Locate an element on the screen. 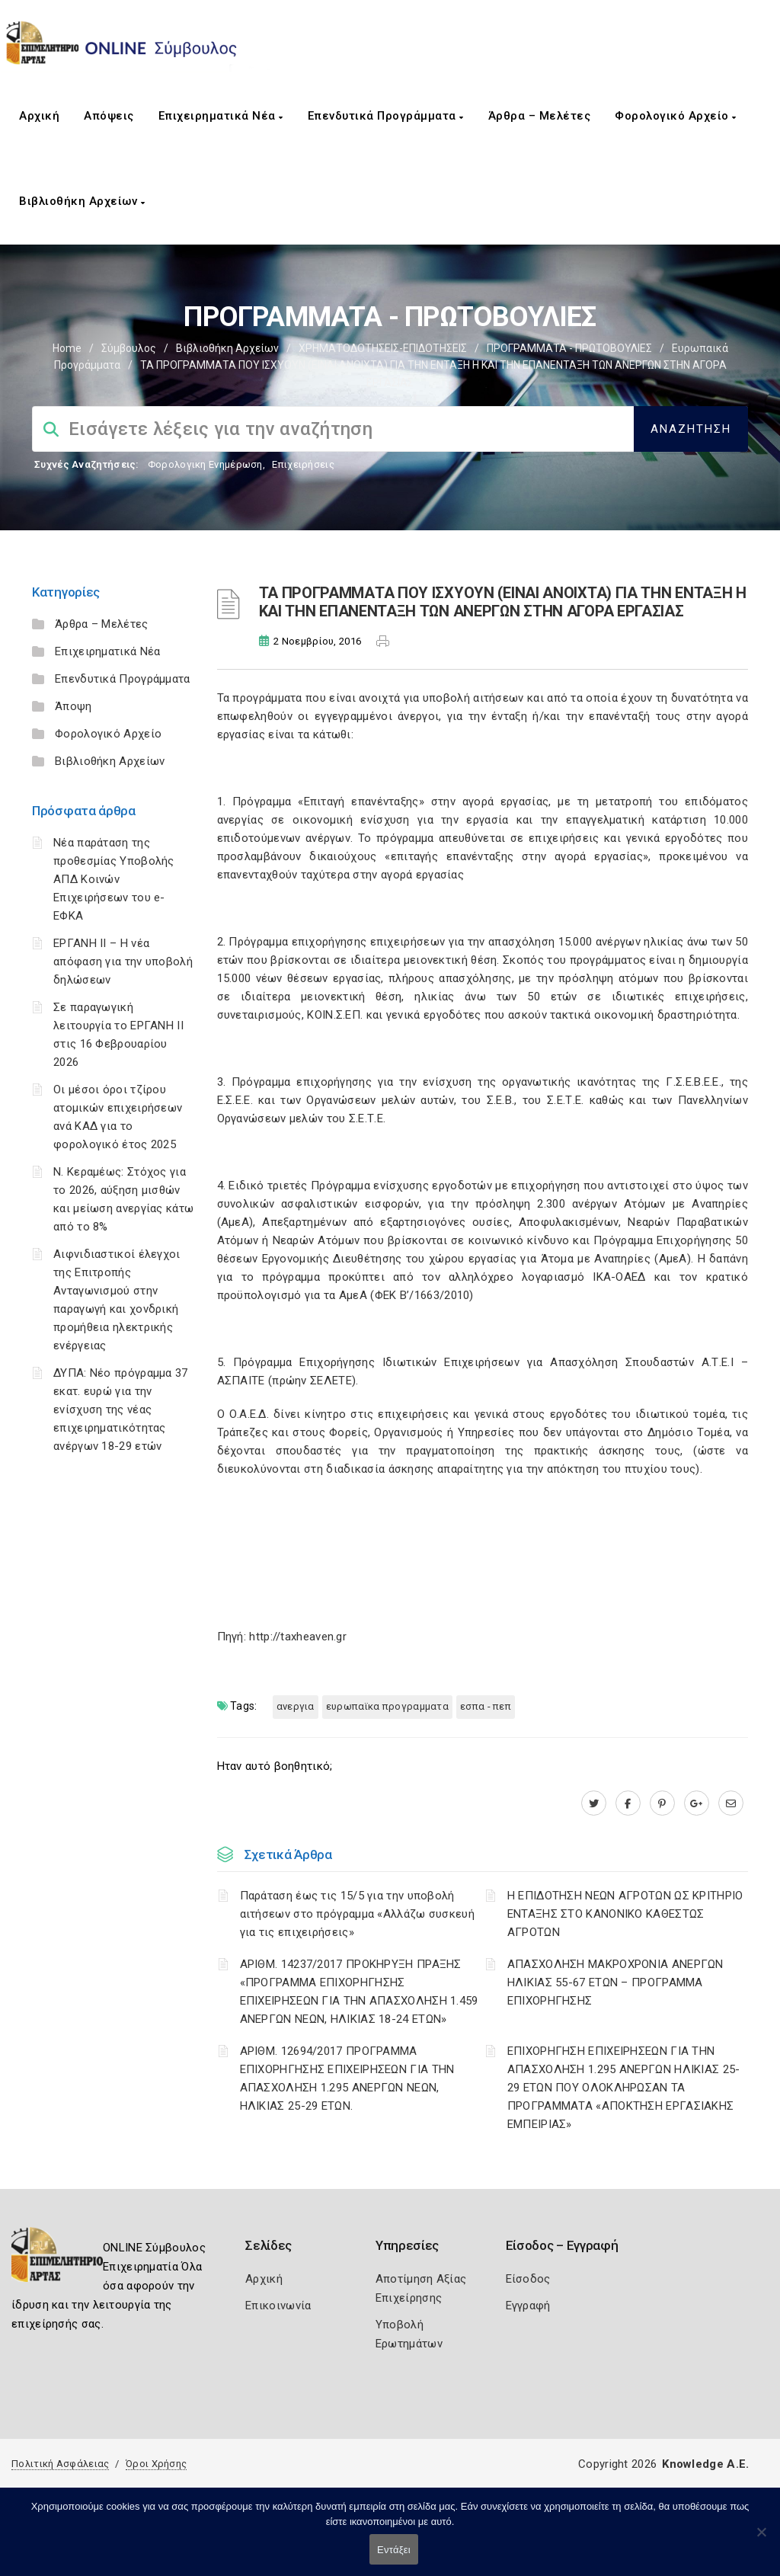 This screenshot has height=2576, width=780. ΕΥΡΩΠΑΪΚΑ ΠΡΟΓΡΑΜΜΑΤΑ is located at coordinates (387, 1706).